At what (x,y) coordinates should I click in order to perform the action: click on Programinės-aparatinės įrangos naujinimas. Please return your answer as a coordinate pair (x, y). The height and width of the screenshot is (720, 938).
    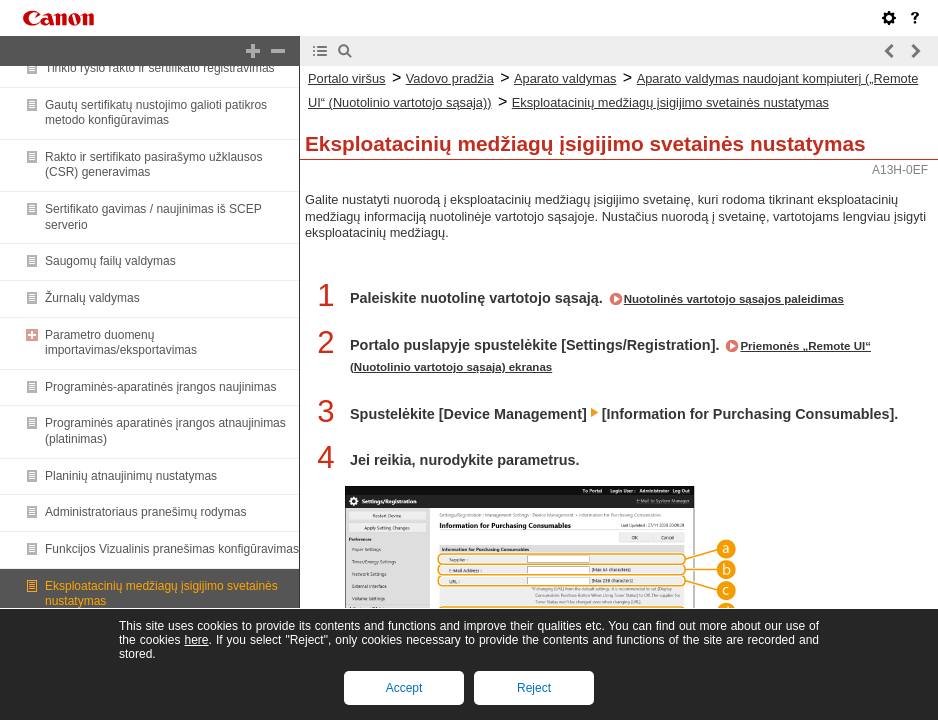
    Looking at the image, I should click on (160, 387).